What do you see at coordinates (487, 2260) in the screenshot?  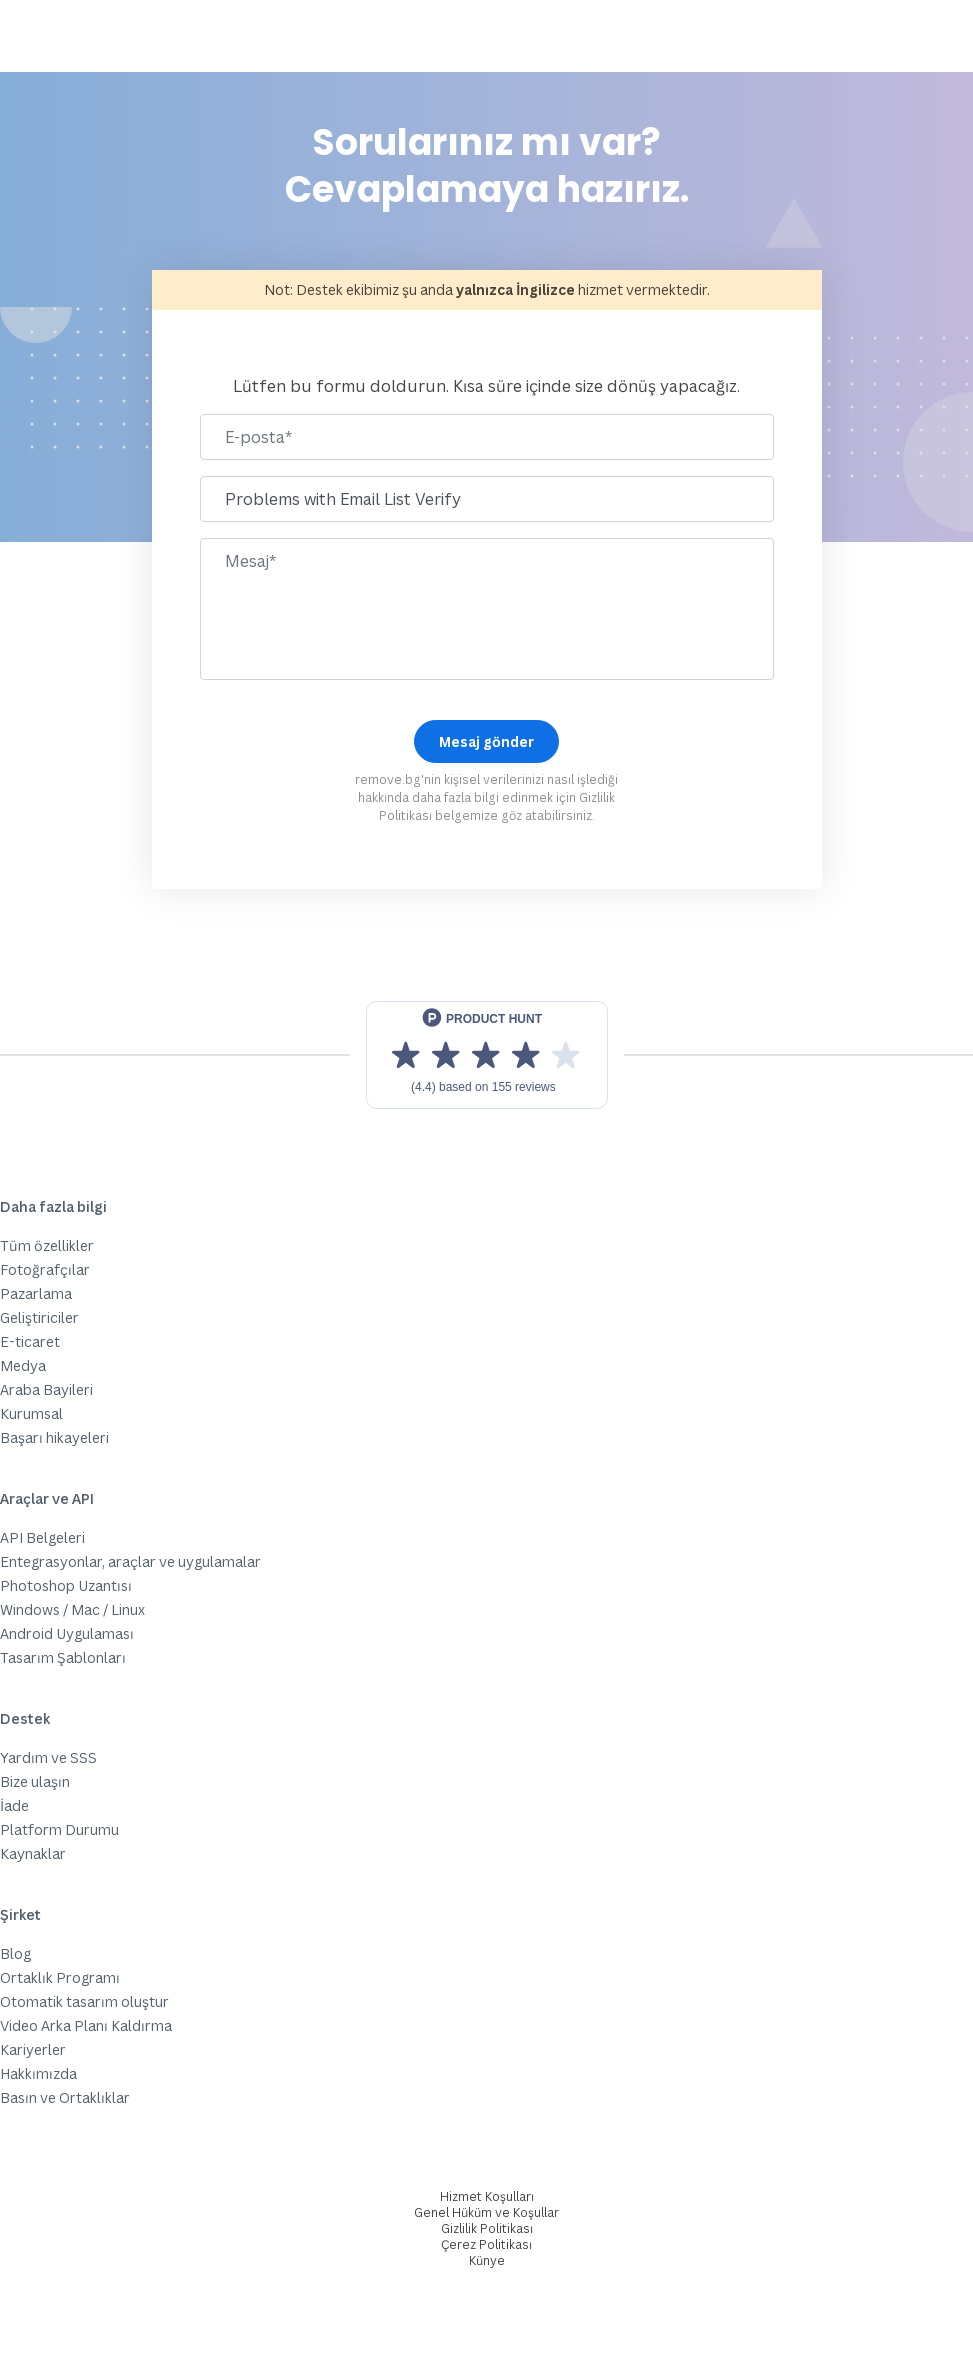 I see `Künye` at bounding box center [487, 2260].